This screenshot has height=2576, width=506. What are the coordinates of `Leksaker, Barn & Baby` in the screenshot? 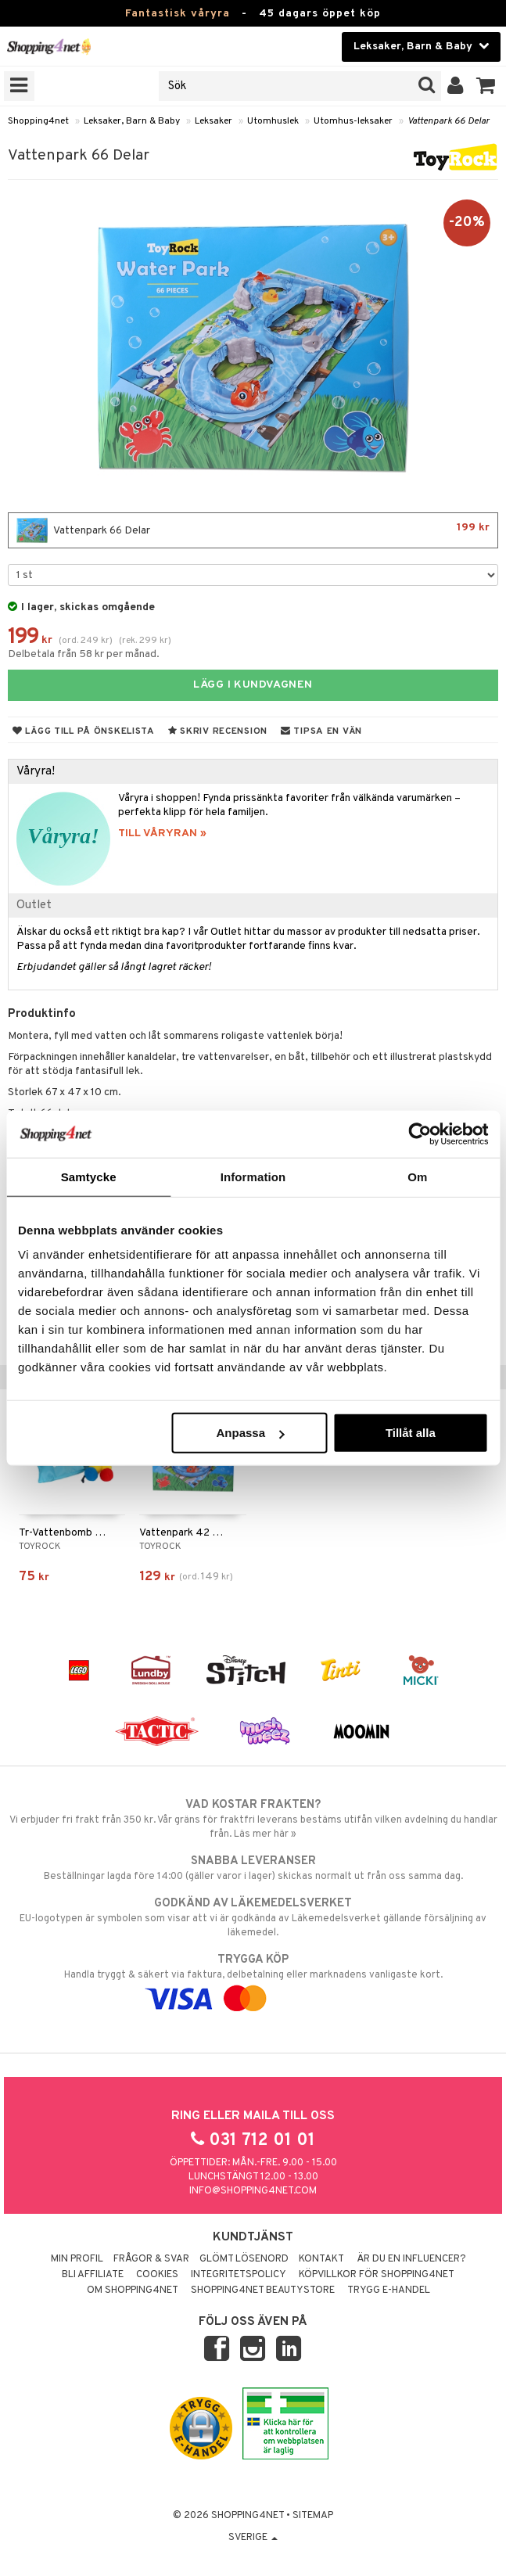 It's located at (132, 121).